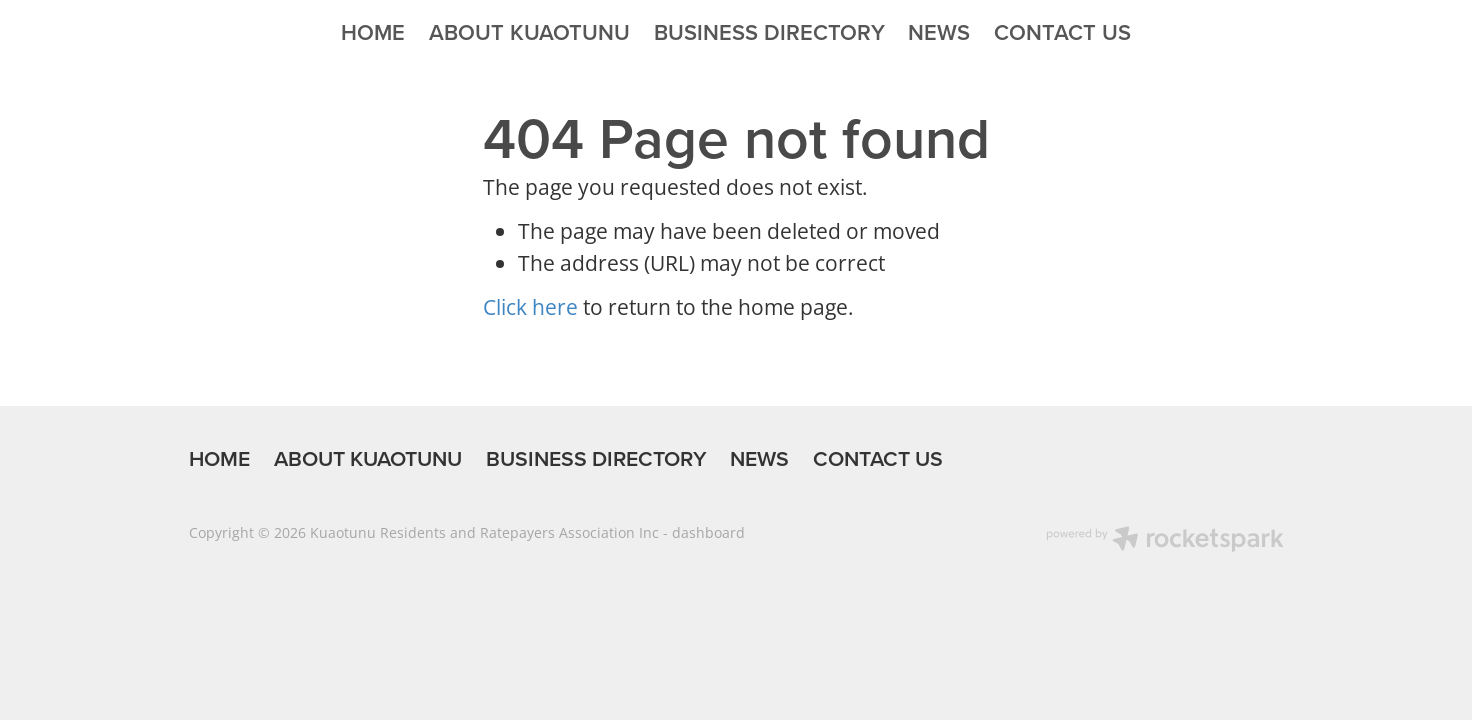 Image resolution: width=1472 pixels, height=720 pixels. I want to click on dashboard, so click(708, 532).